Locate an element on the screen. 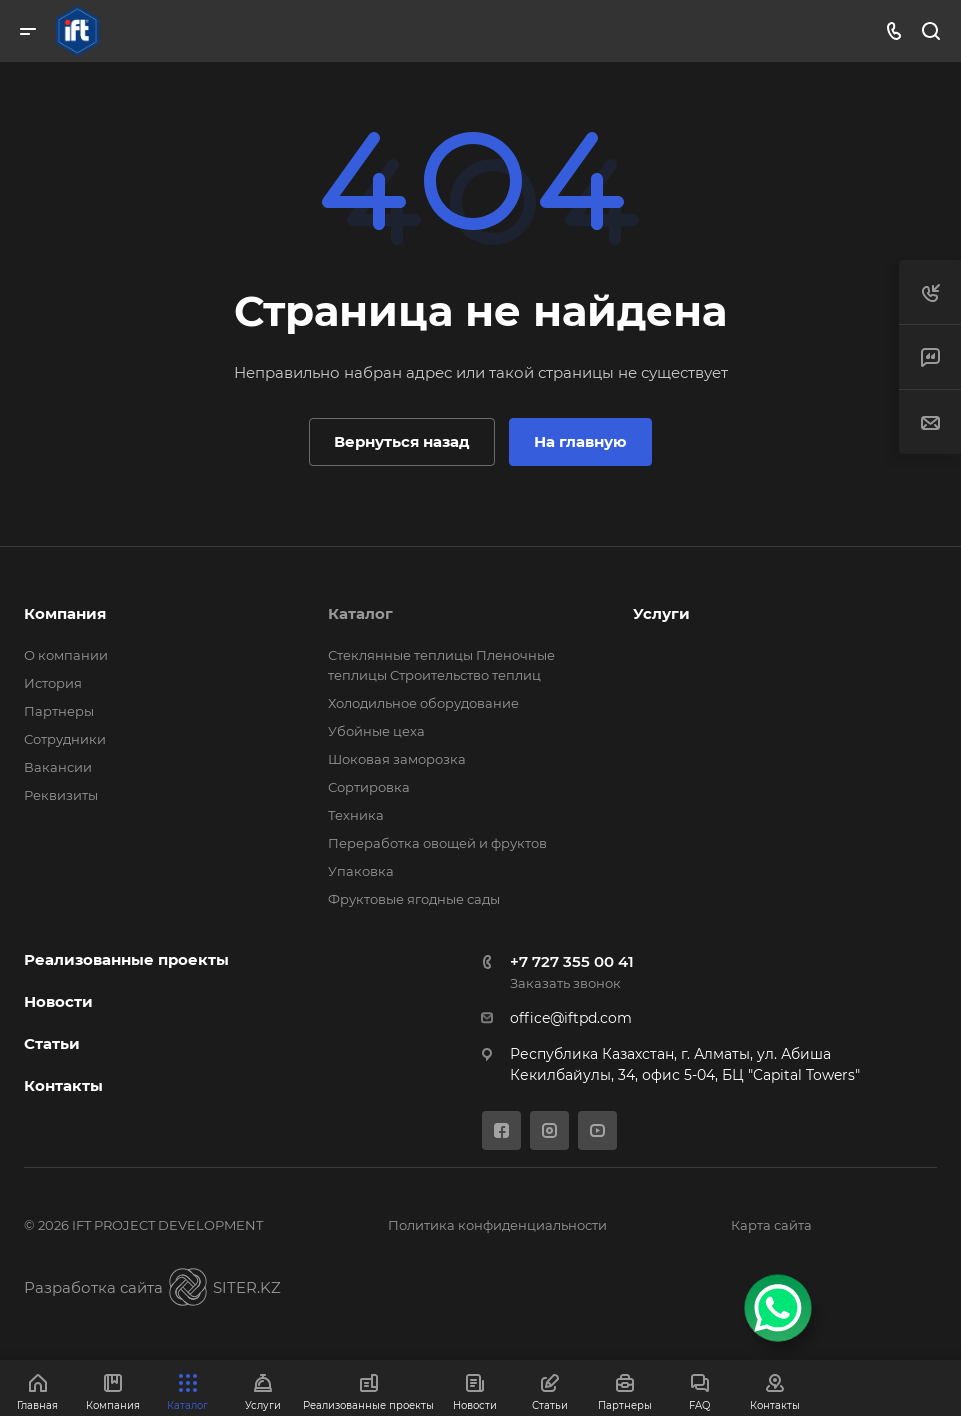 The width and height of the screenshot is (961, 1416). Сотрудники is located at coordinates (65, 739).